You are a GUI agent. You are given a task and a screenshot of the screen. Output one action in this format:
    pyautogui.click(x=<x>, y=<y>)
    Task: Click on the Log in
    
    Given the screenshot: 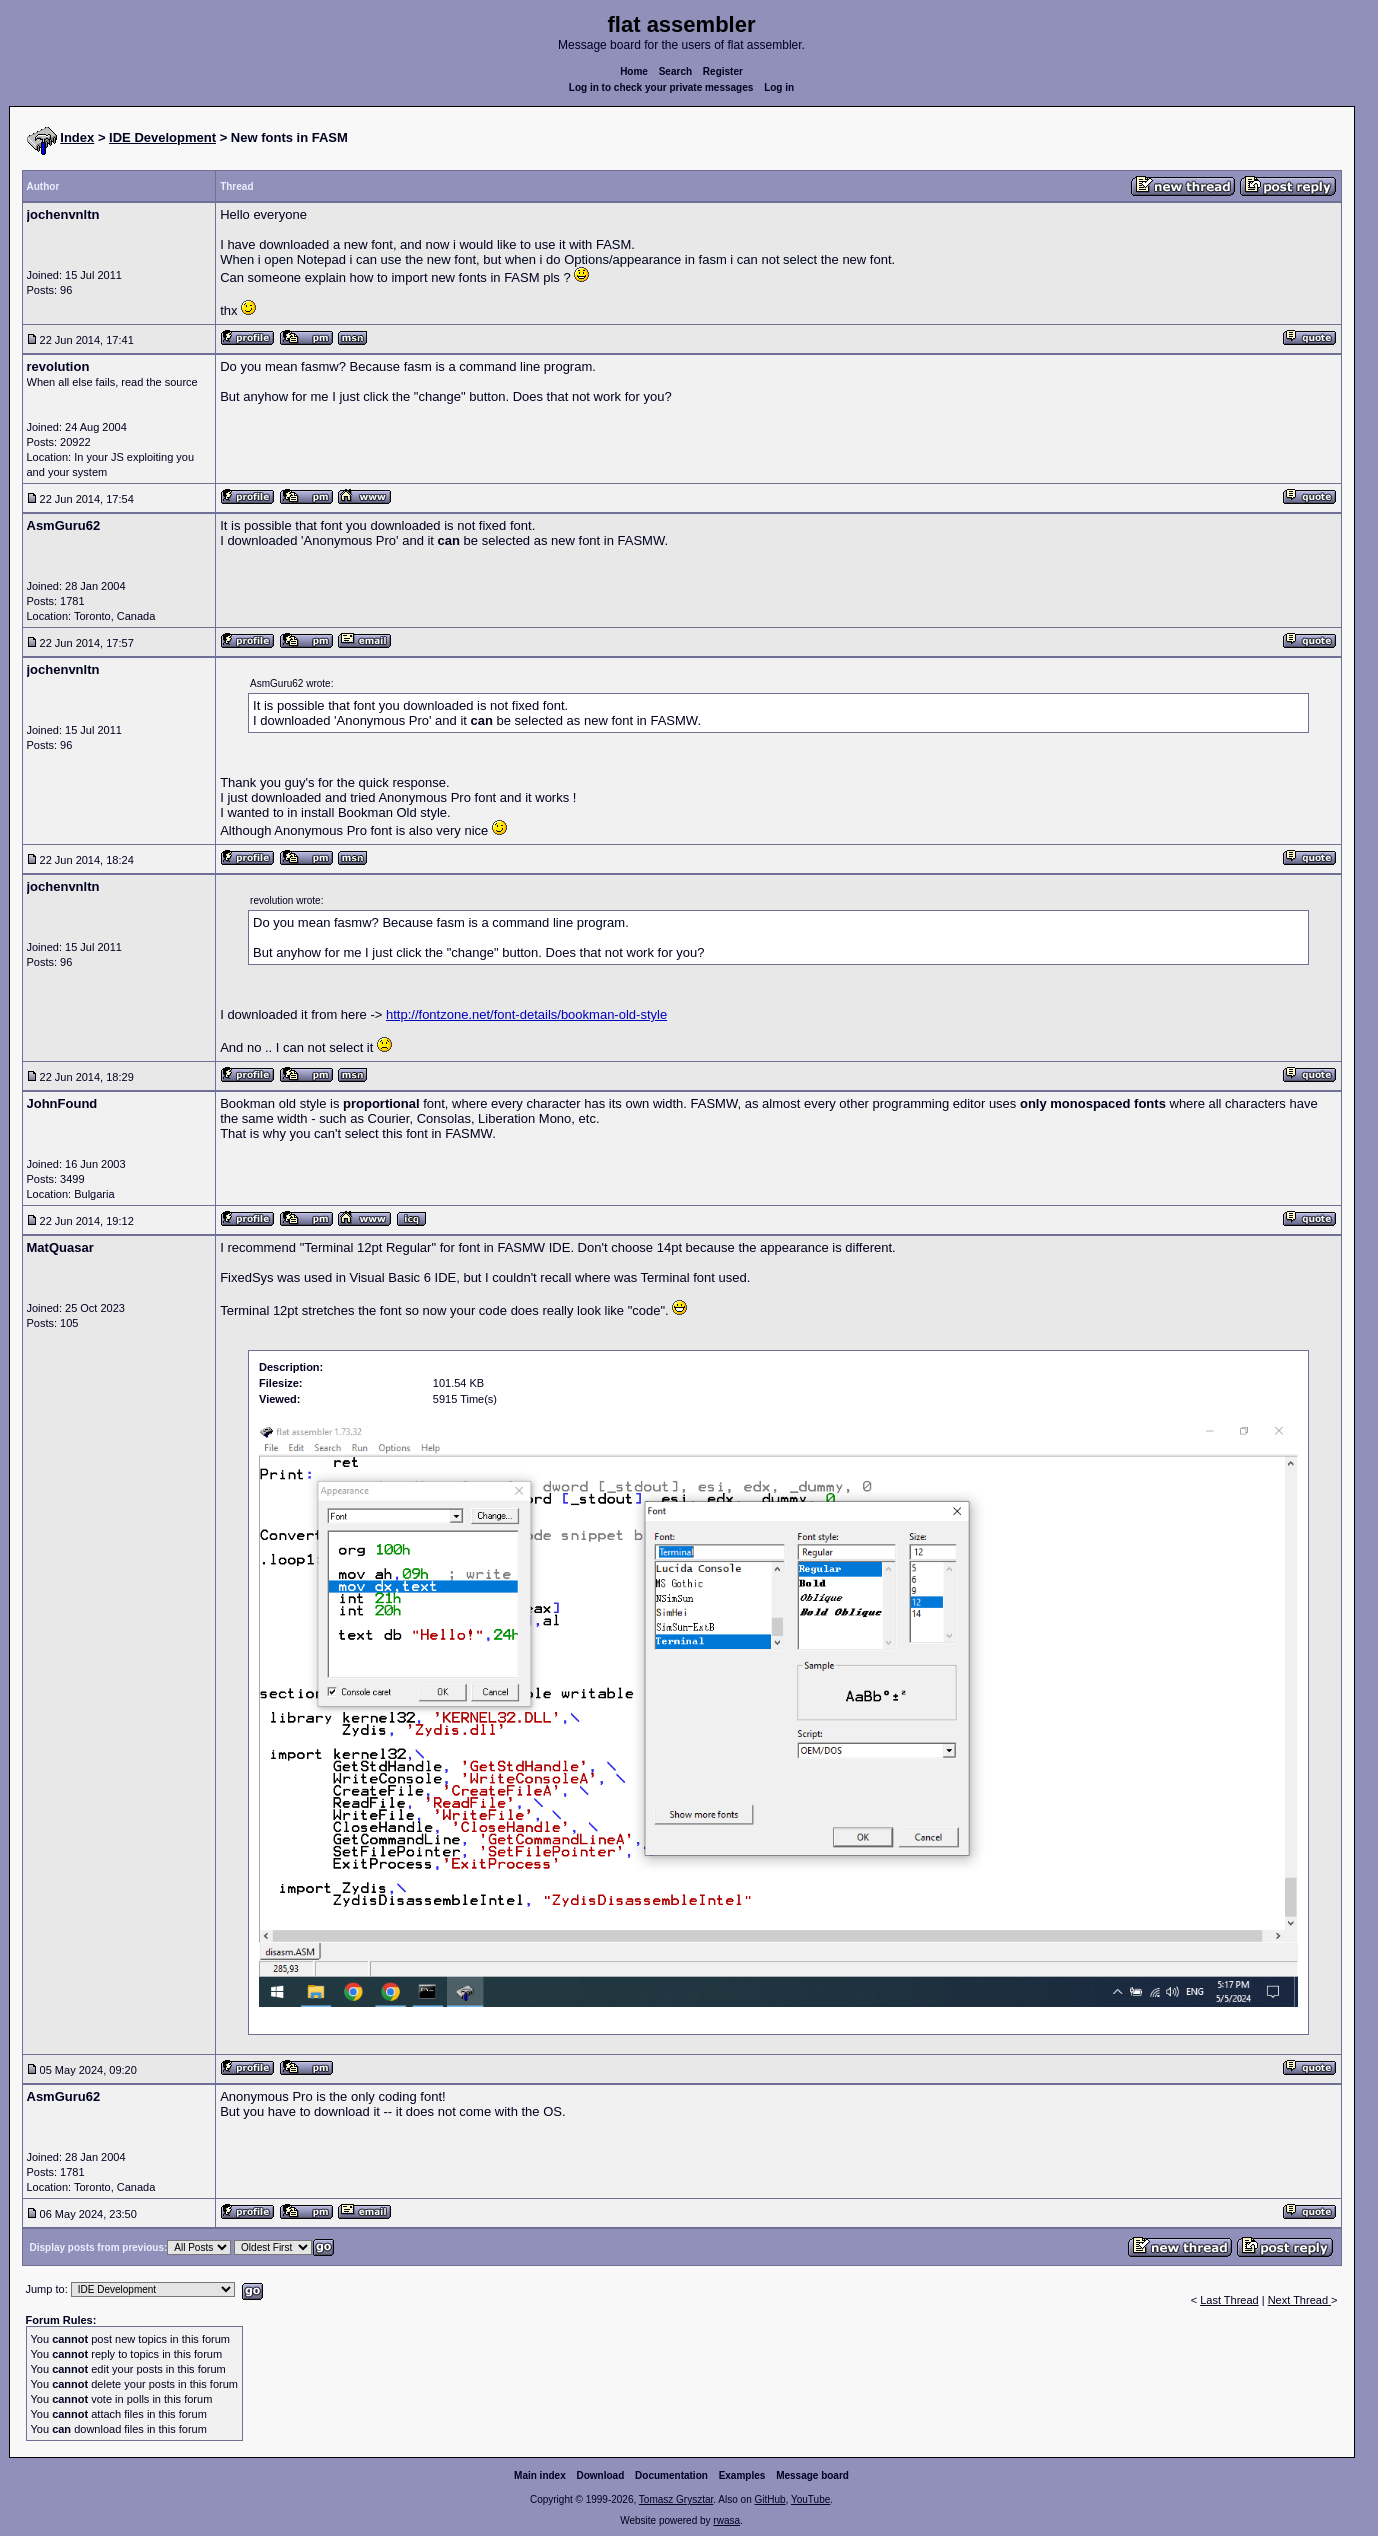 What is the action you would take?
    pyautogui.click(x=779, y=87)
    